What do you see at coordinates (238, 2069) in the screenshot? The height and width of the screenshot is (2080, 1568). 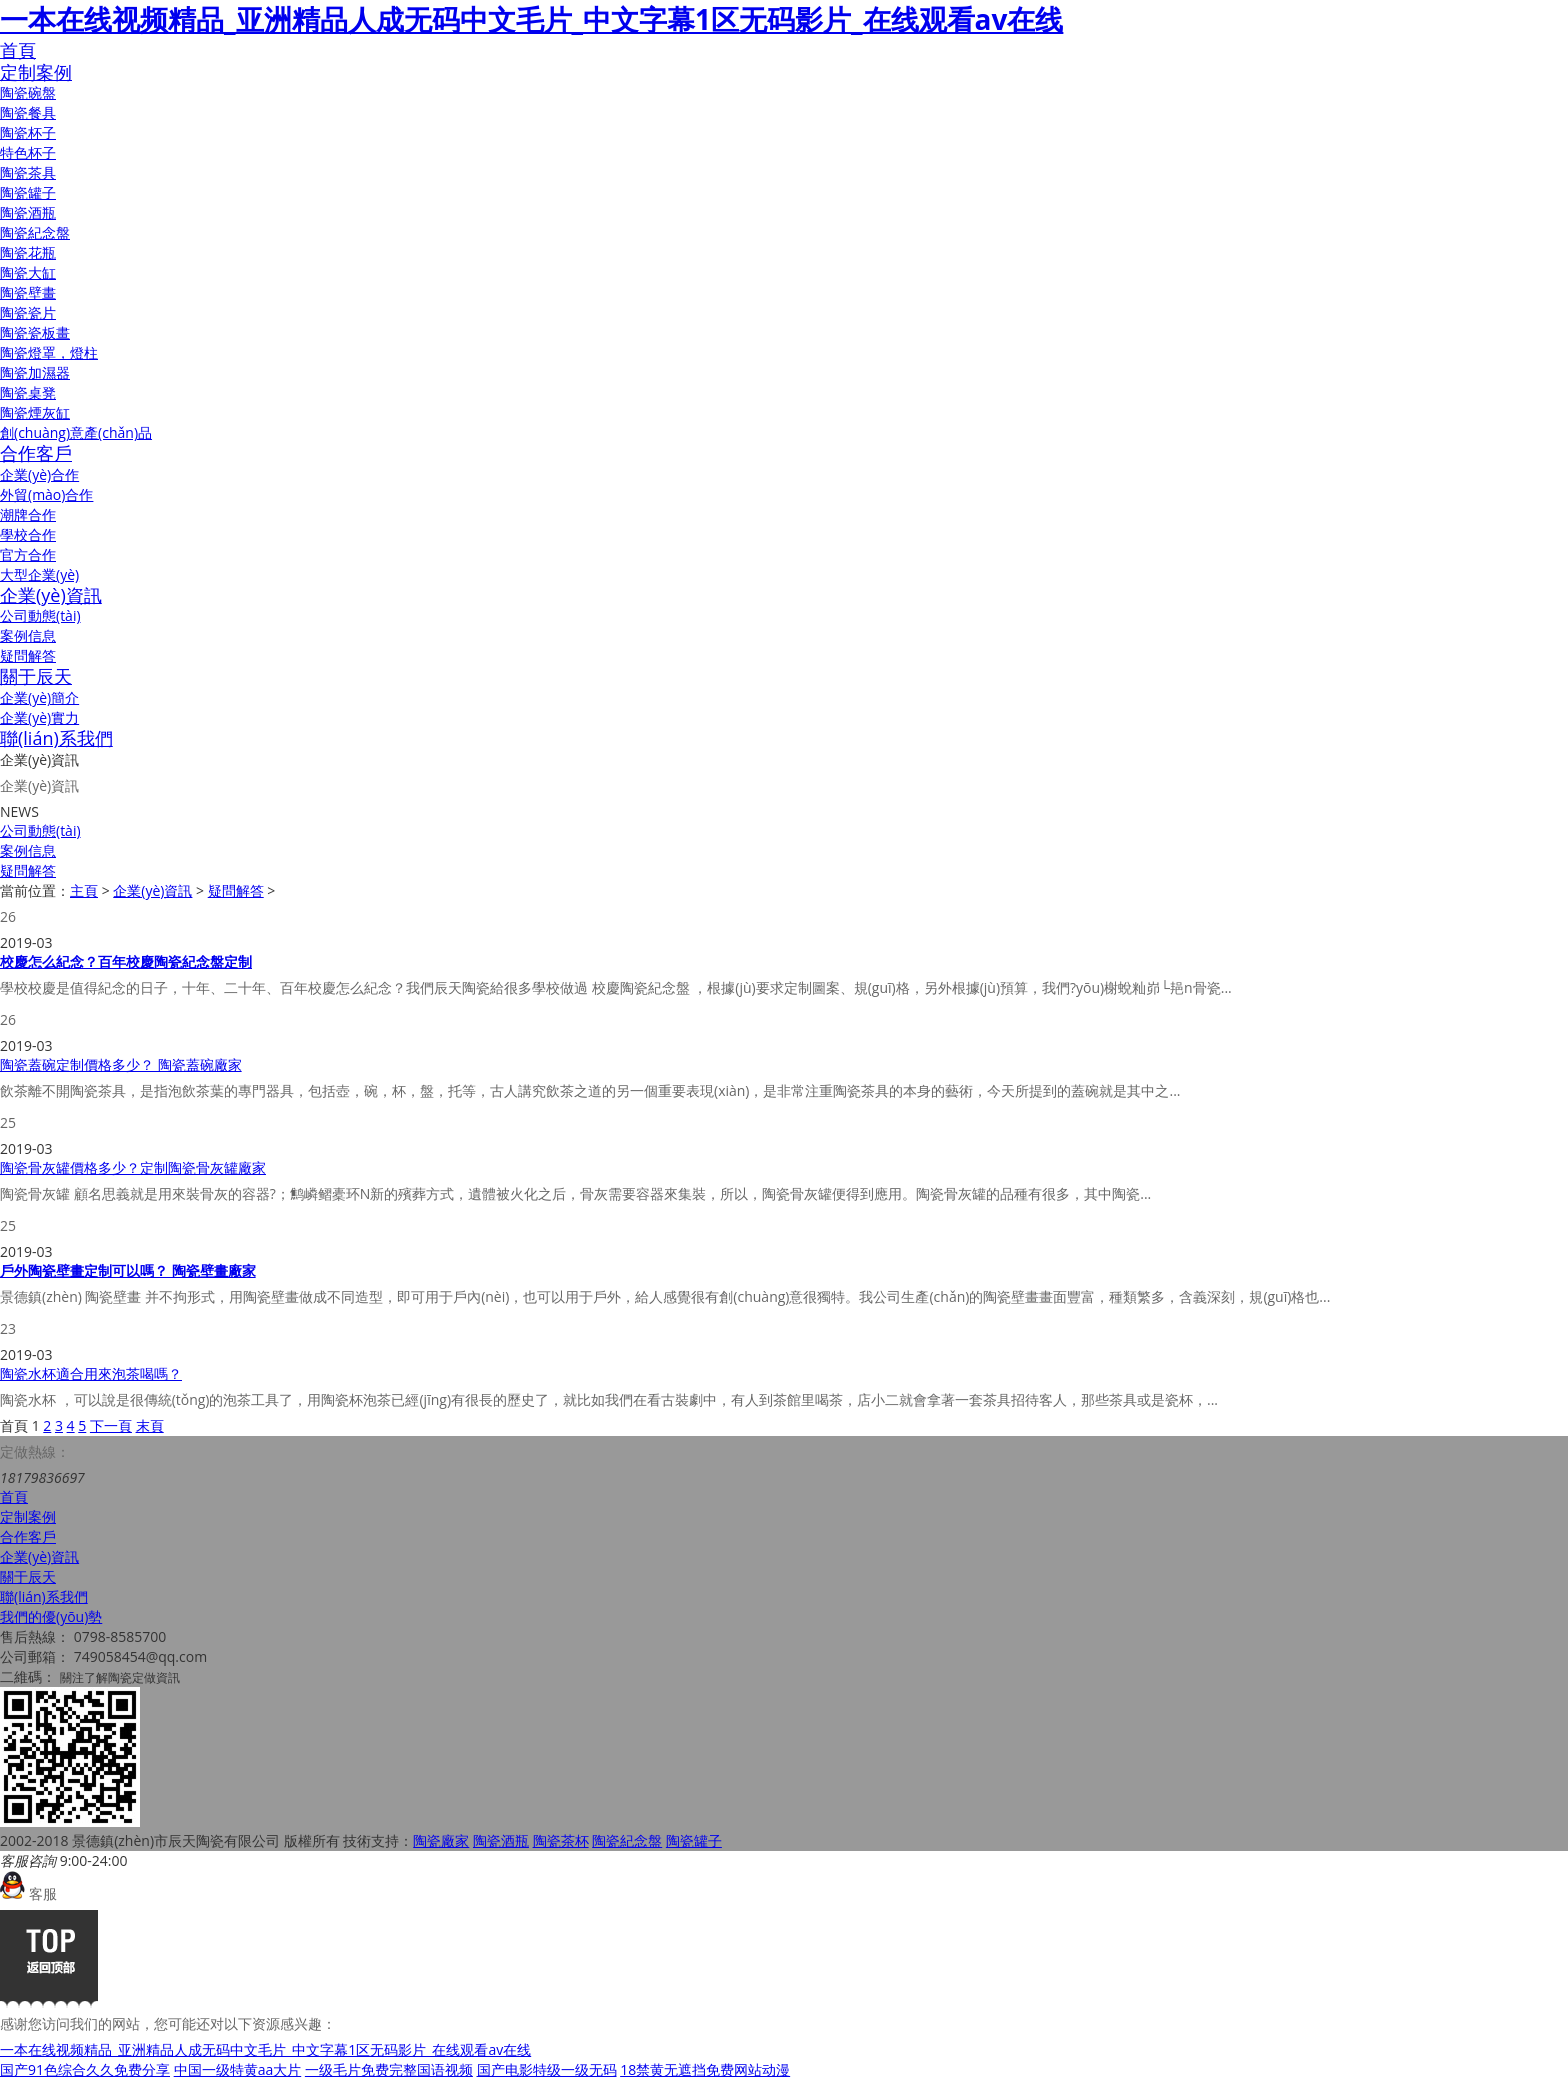 I see `中国一级特黄aa大片` at bounding box center [238, 2069].